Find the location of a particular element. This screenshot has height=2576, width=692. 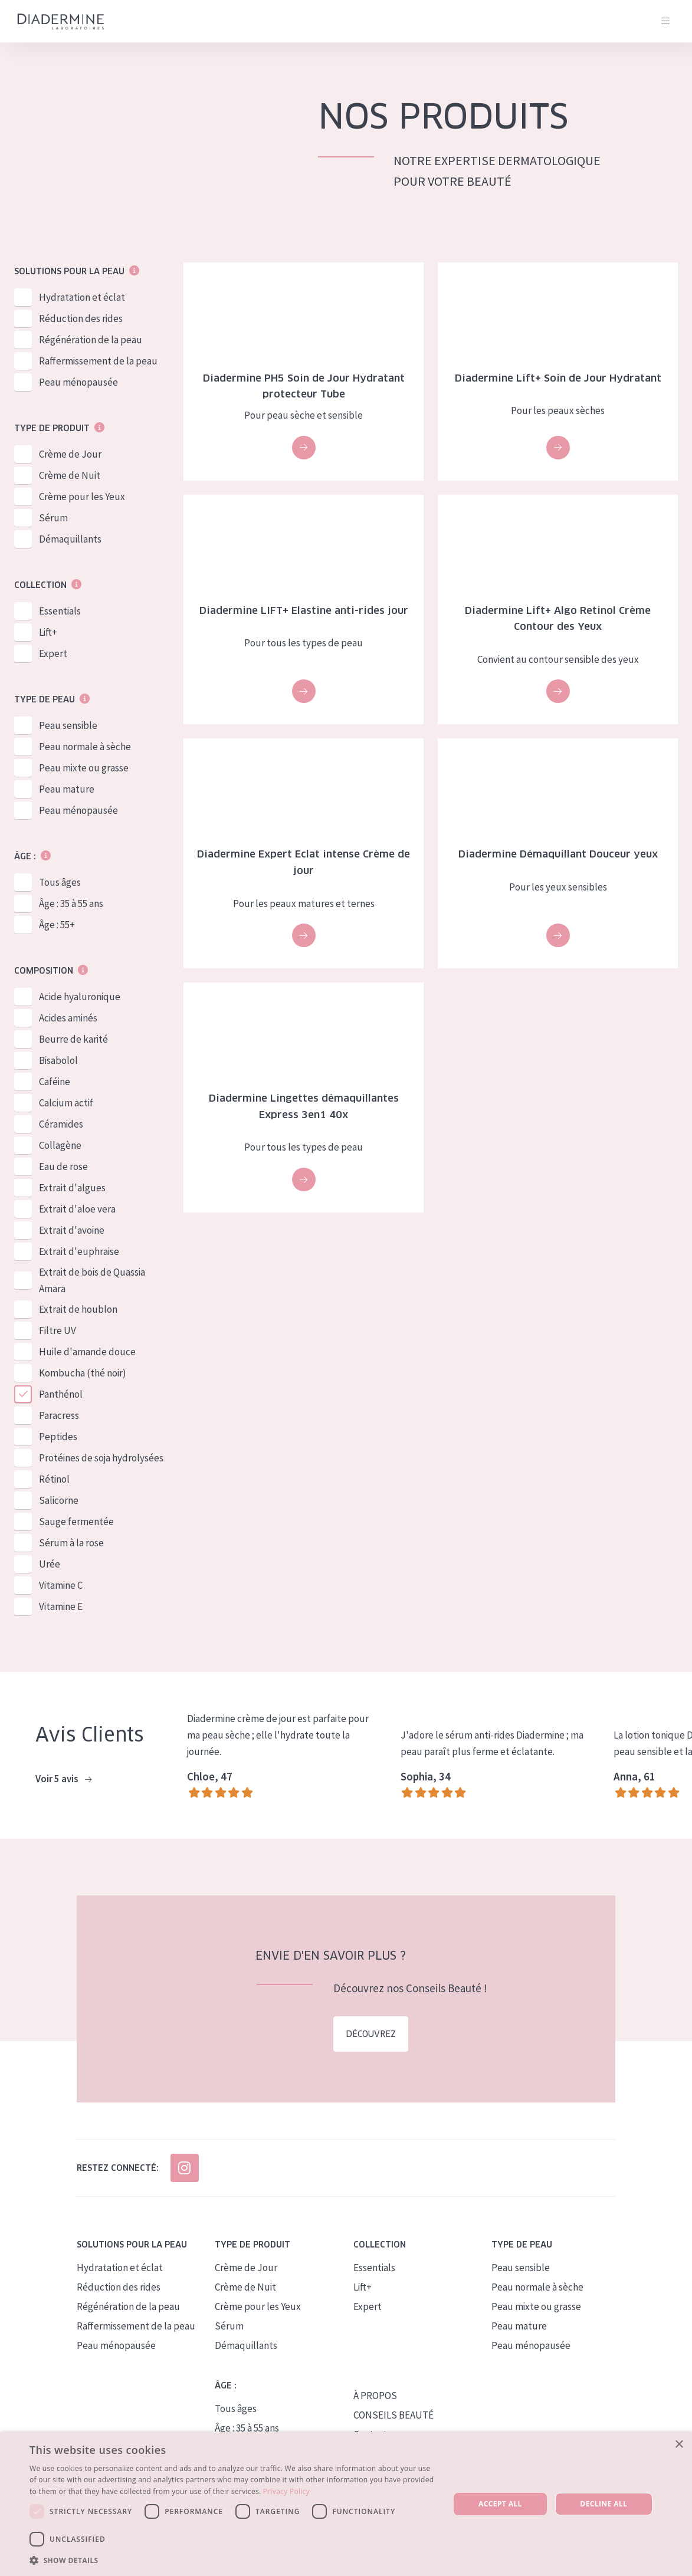

Collagène is located at coordinates (60, 1145).